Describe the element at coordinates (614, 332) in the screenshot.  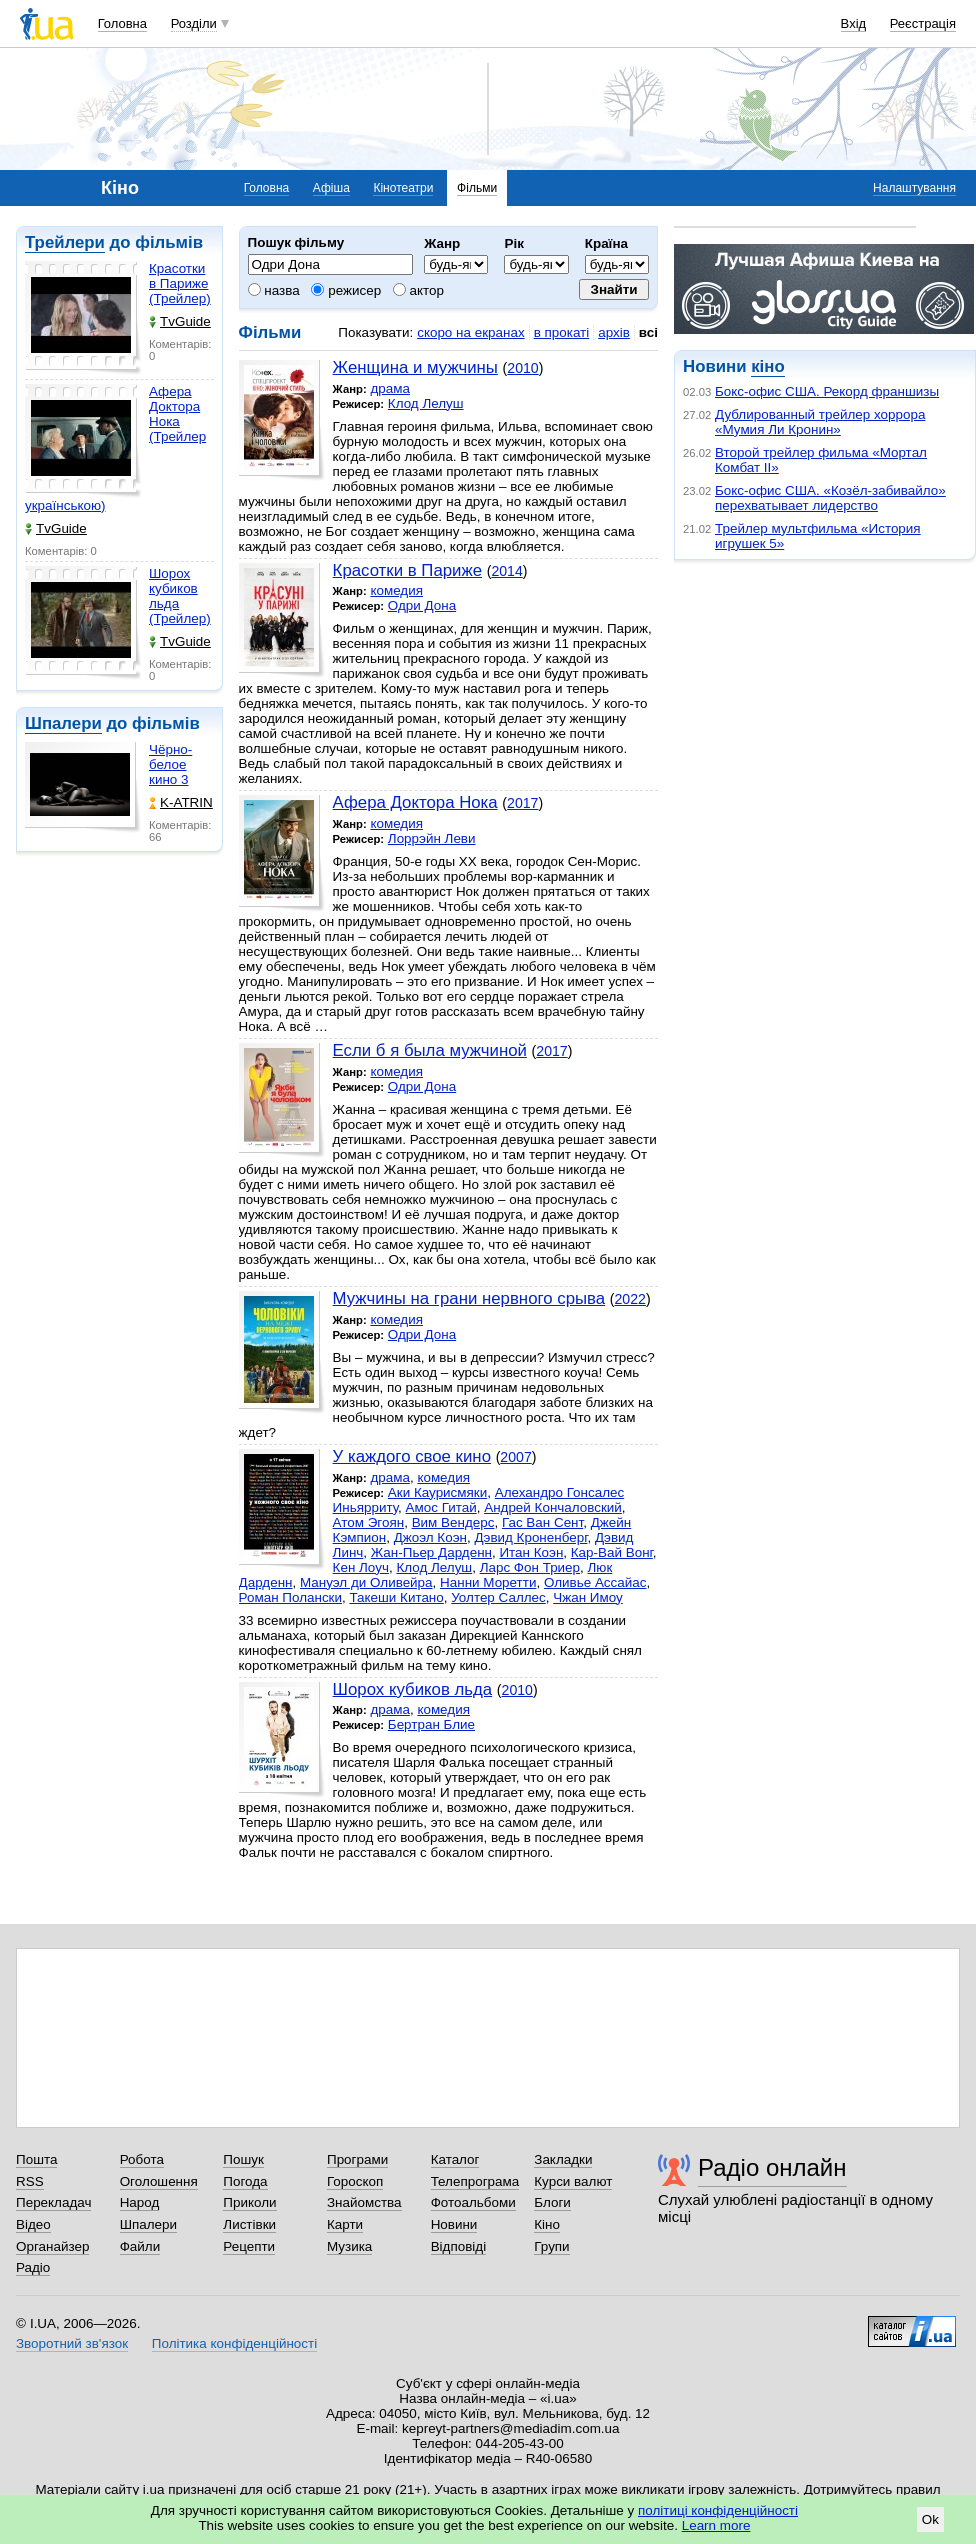
I see `архів` at that location.